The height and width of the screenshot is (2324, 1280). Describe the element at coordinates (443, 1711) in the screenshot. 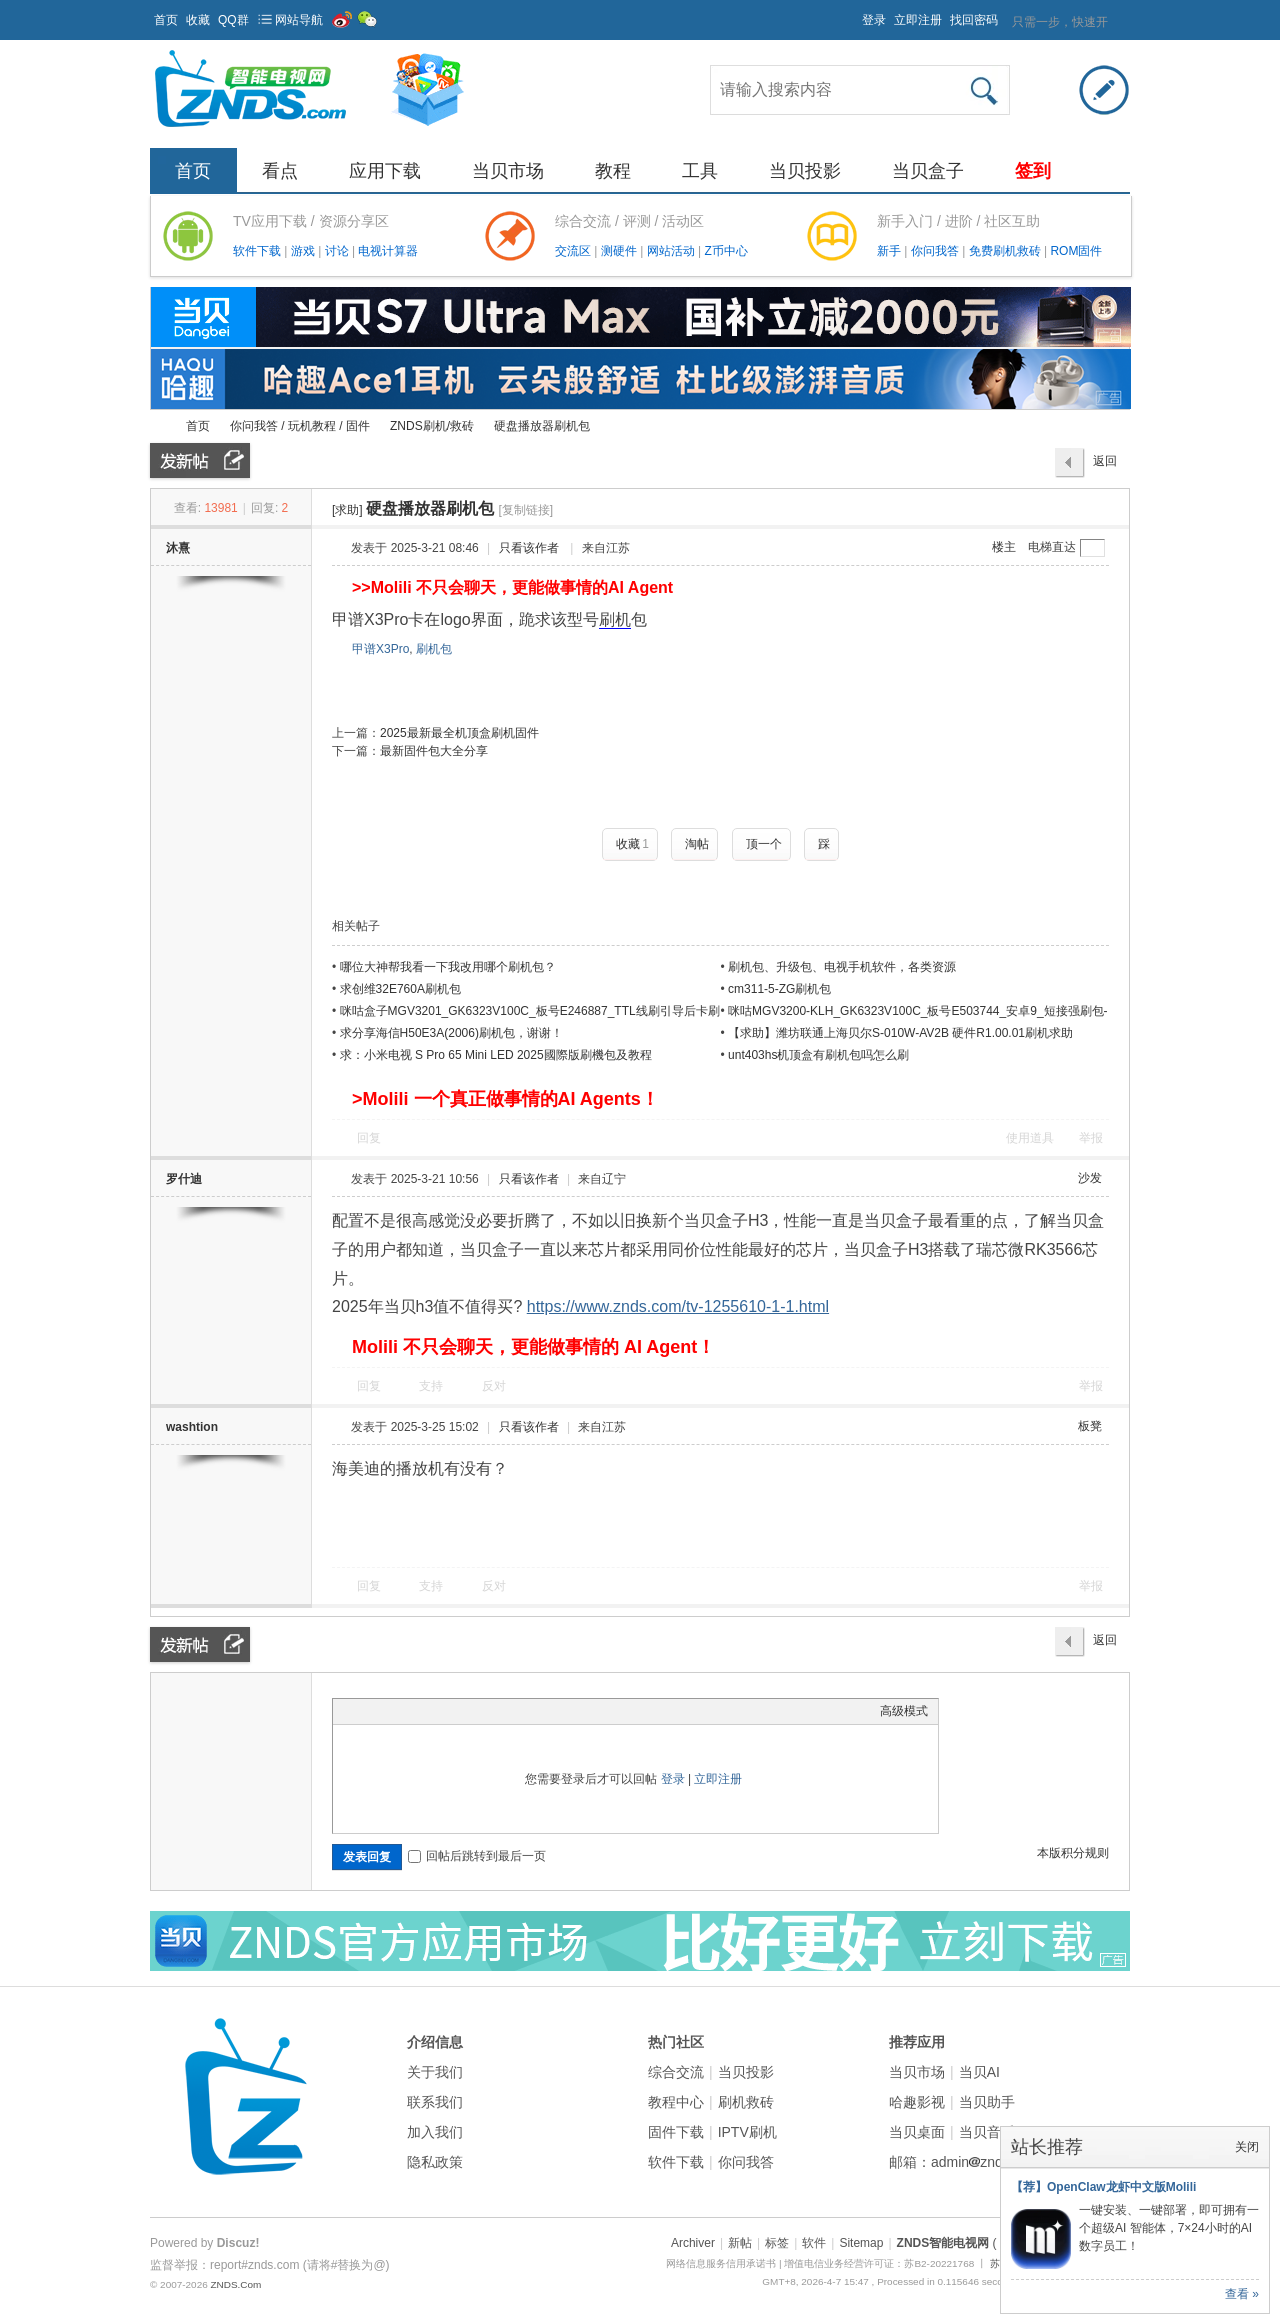

I see `Quote` at that location.